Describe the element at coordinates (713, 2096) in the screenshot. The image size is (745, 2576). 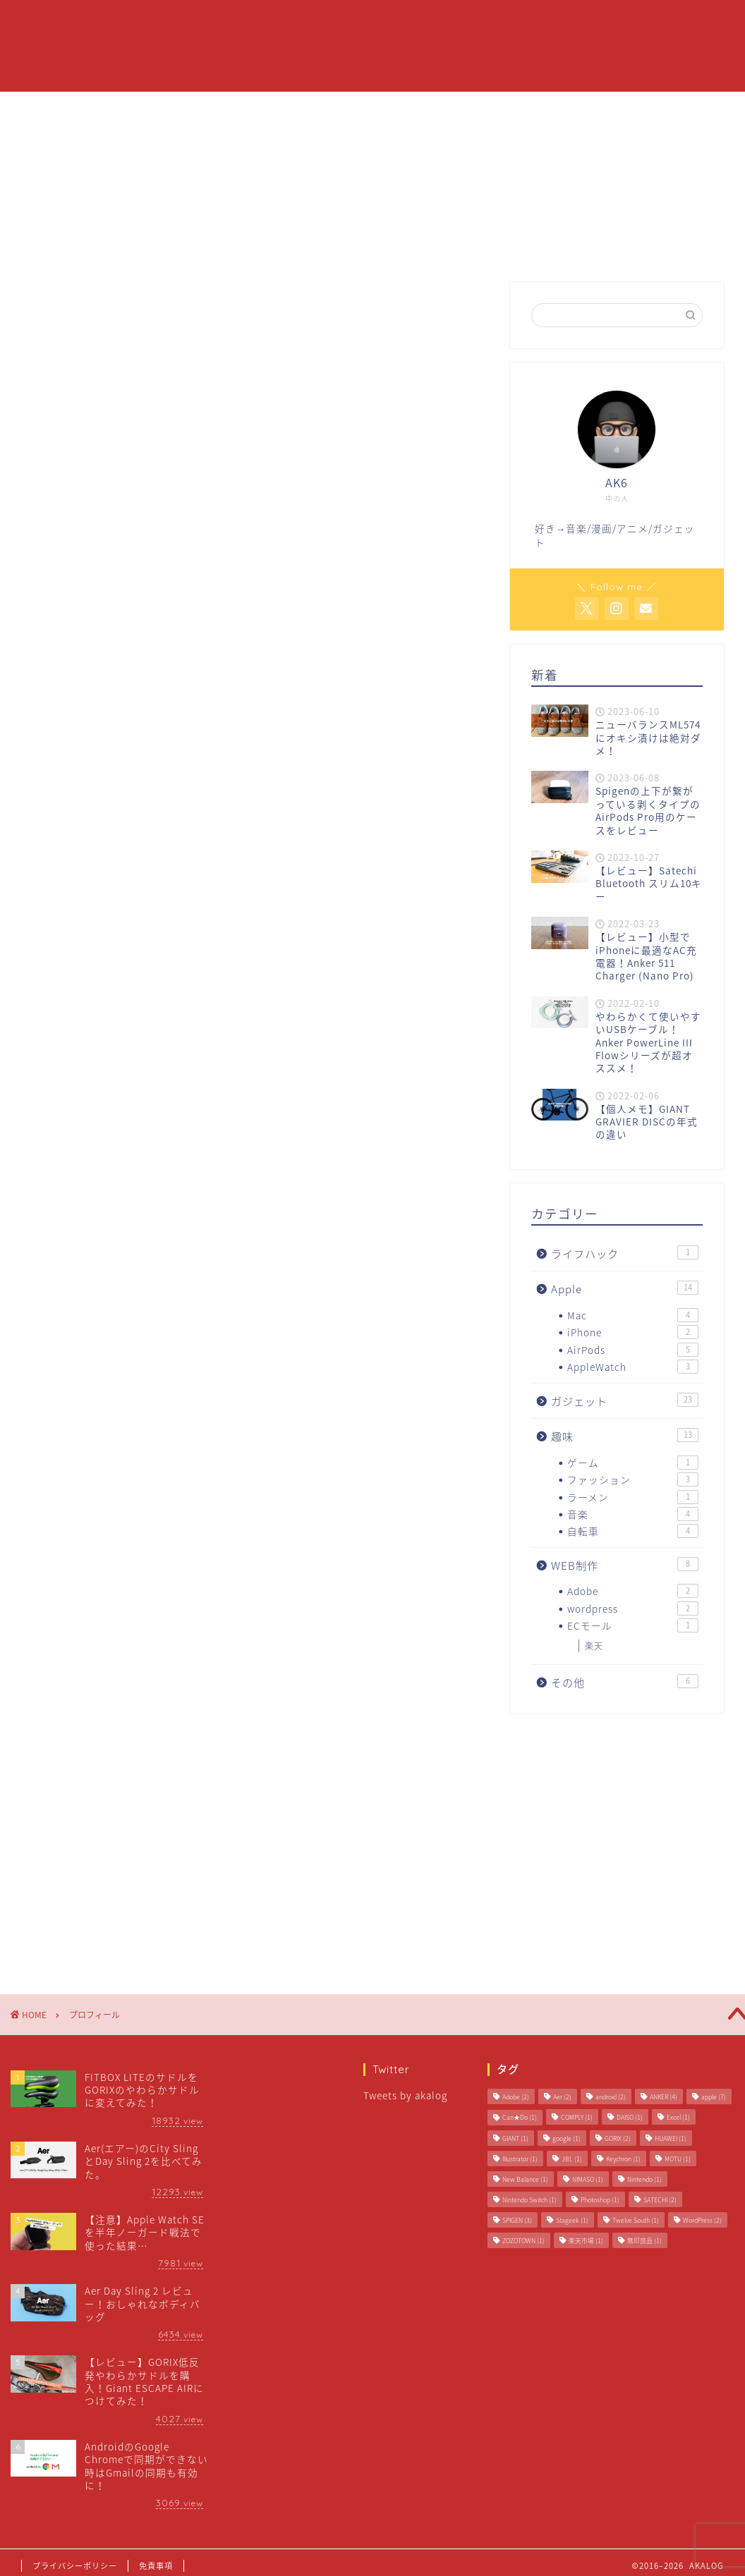
I see `apple [apple (7個の項目)]` at that location.